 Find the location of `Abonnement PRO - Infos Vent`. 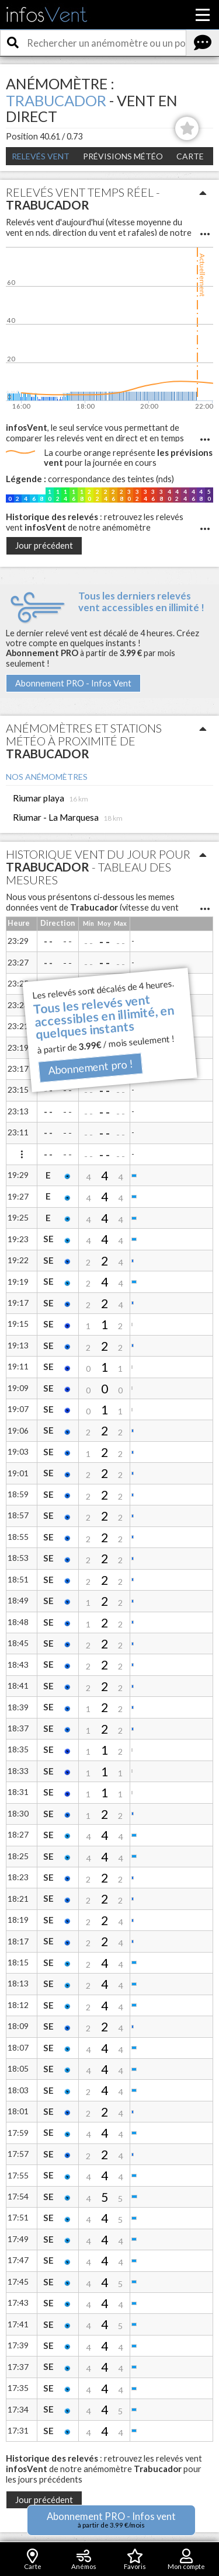

Abonnement PRO - Infos Vent is located at coordinates (73, 683).